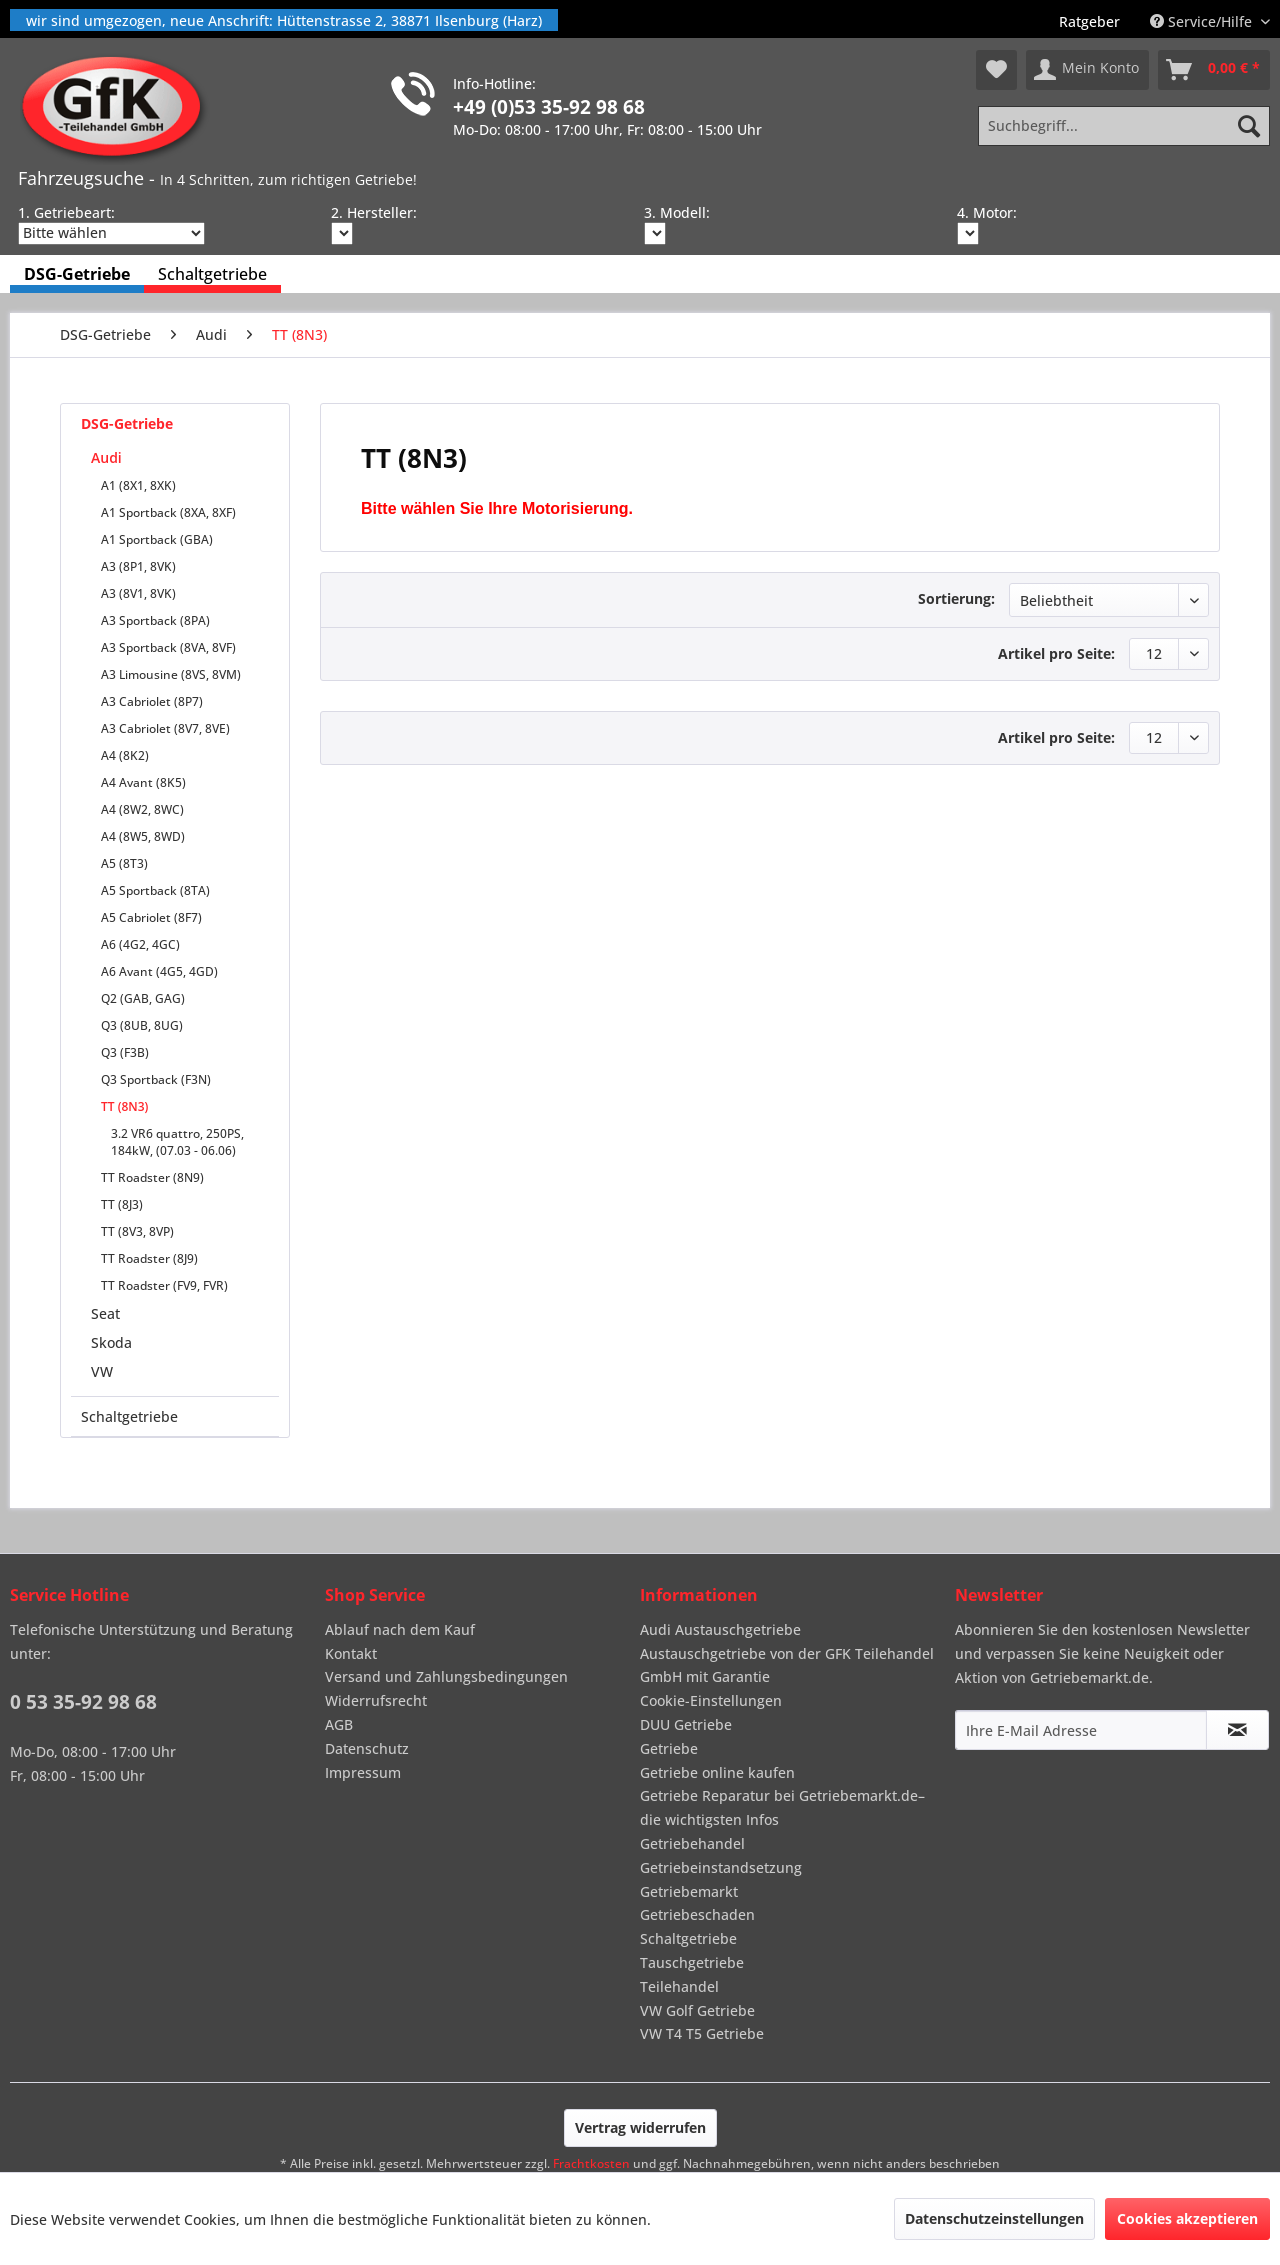 Image resolution: width=1280 pixels, height=2265 pixels. What do you see at coordinates (1237, 1730) in the screenshot?
I see `[Newsletter abonnieren]` at bounding box center [1237, 1730].